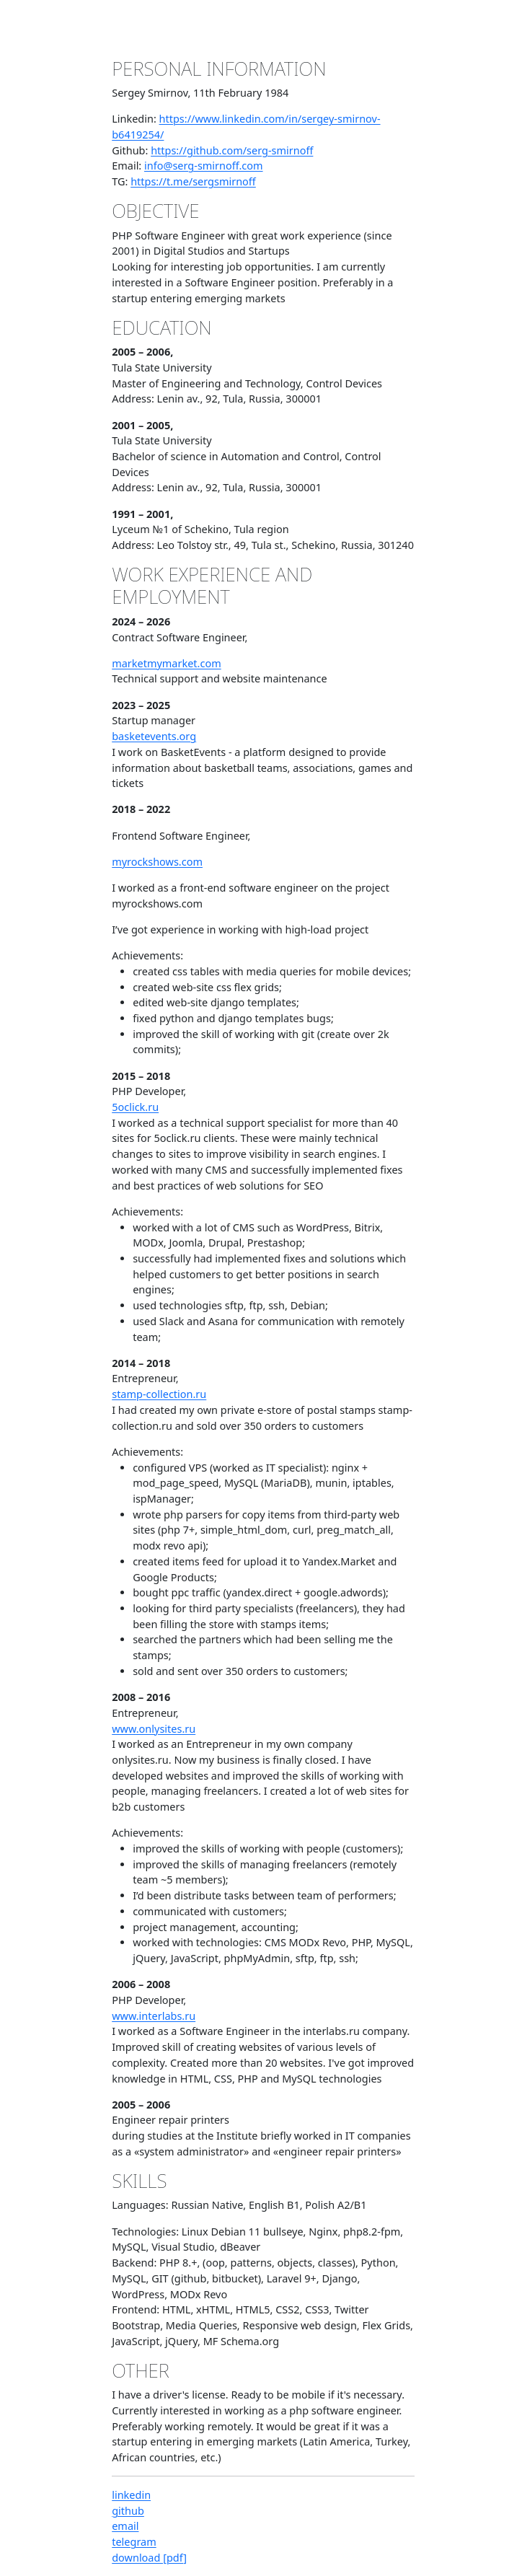  What do you see at coordinates (157, 862) in the screenshot?
I see `myrockshows.com` at bounding box center [157, 862].